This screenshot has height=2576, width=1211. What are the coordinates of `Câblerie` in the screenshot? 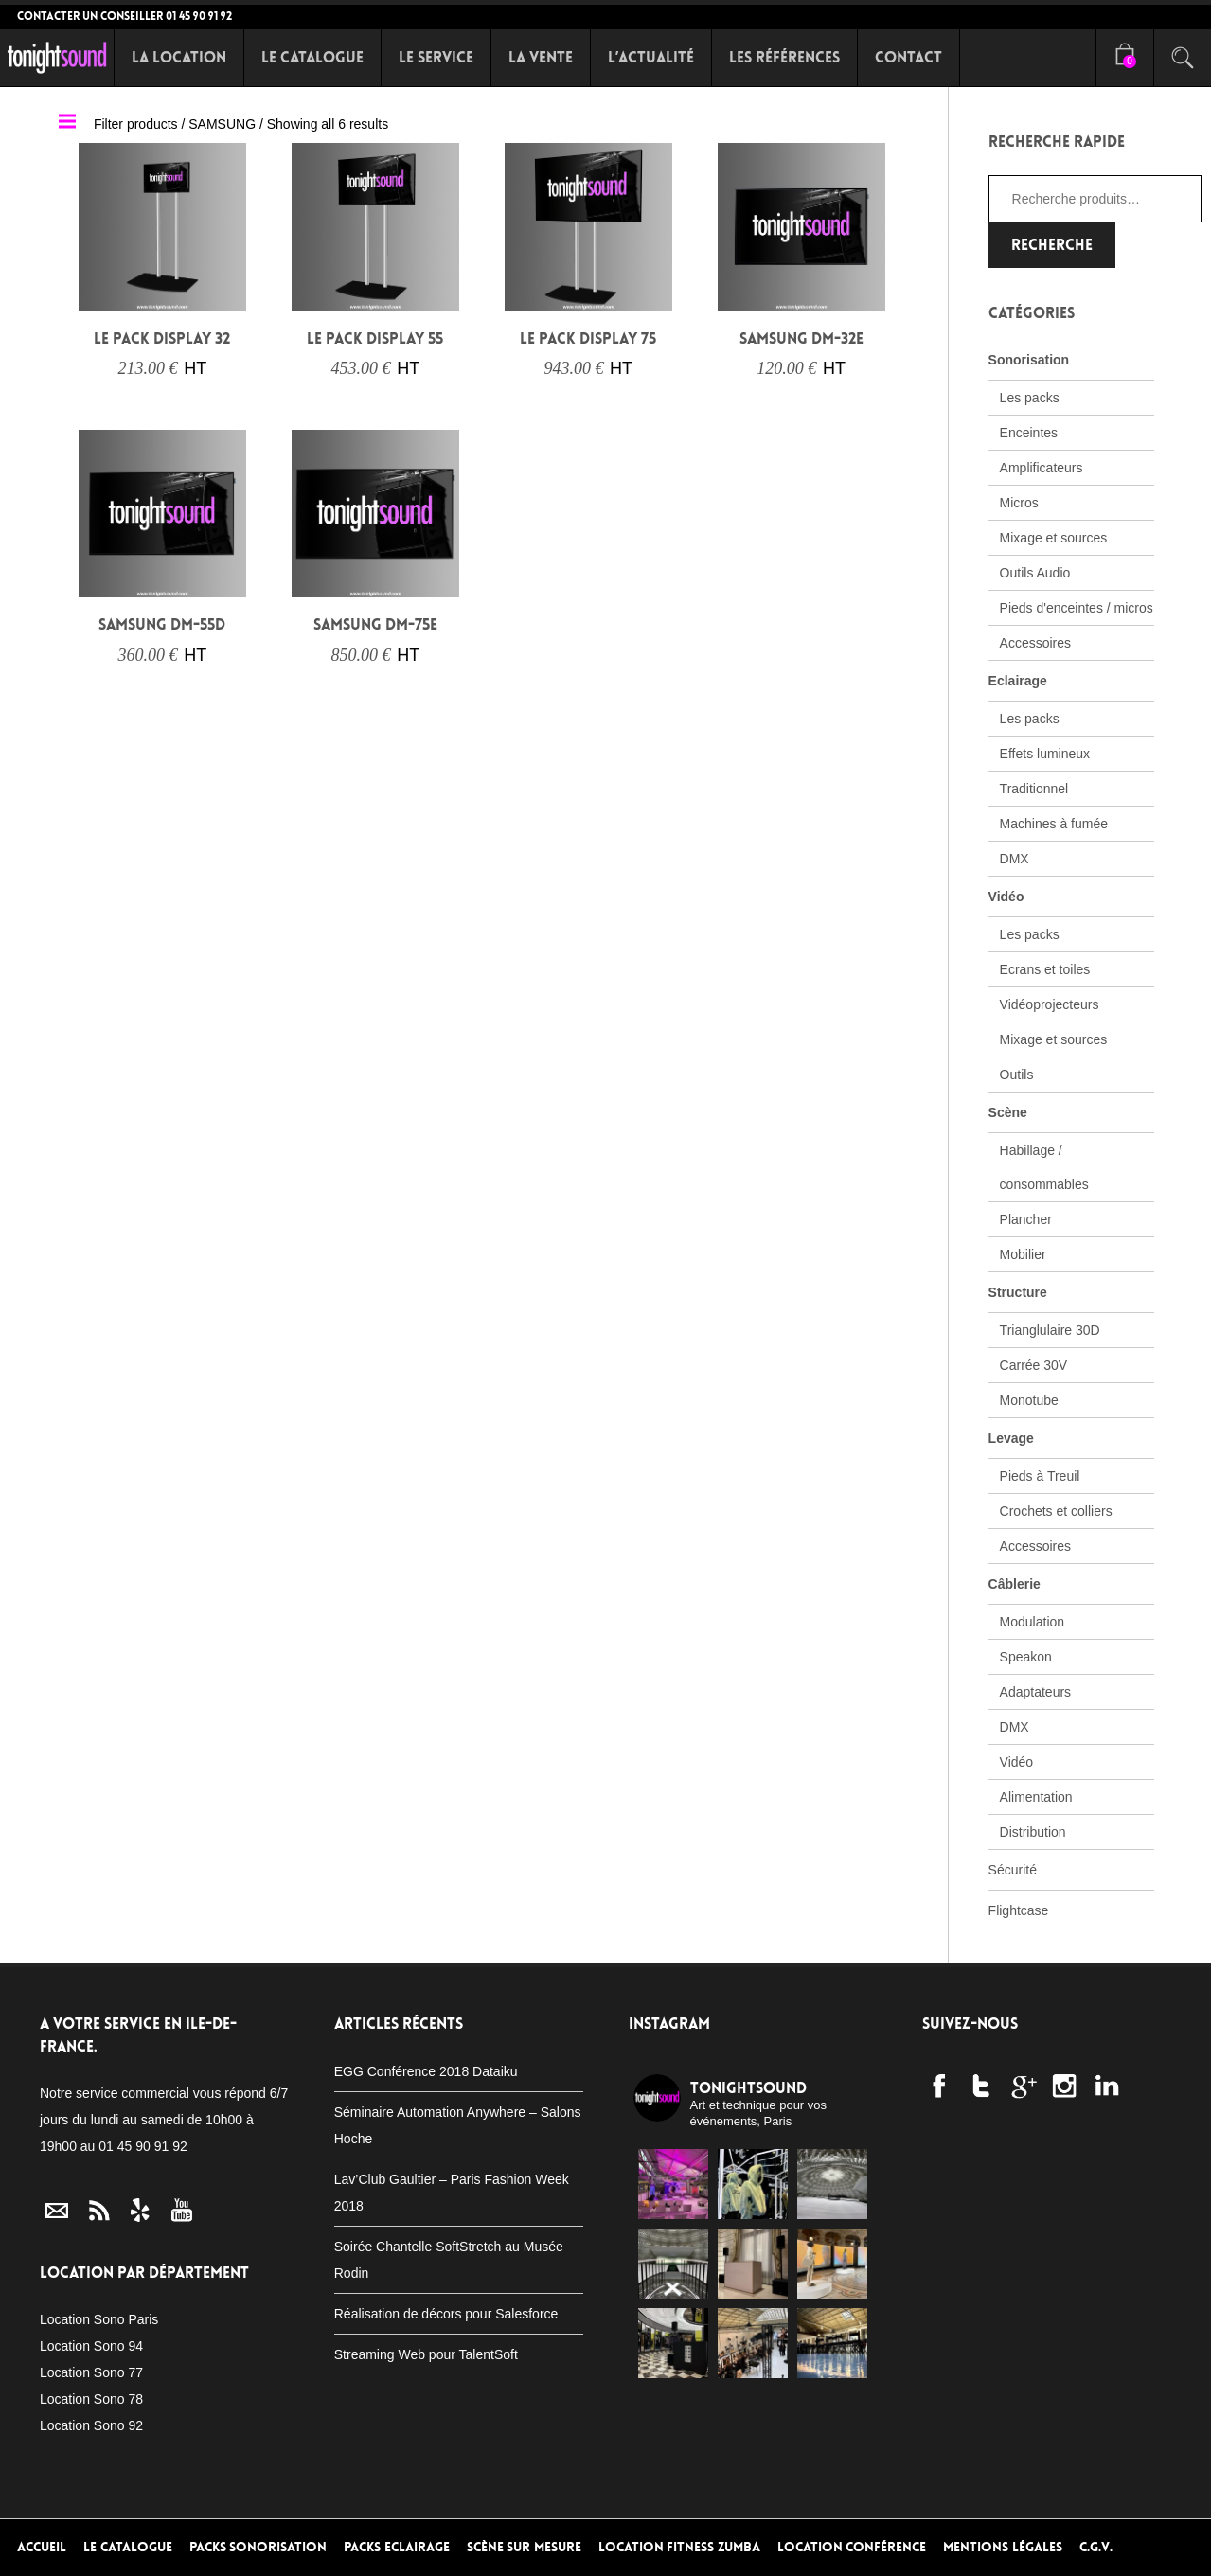 It's located at (1014, 1583).